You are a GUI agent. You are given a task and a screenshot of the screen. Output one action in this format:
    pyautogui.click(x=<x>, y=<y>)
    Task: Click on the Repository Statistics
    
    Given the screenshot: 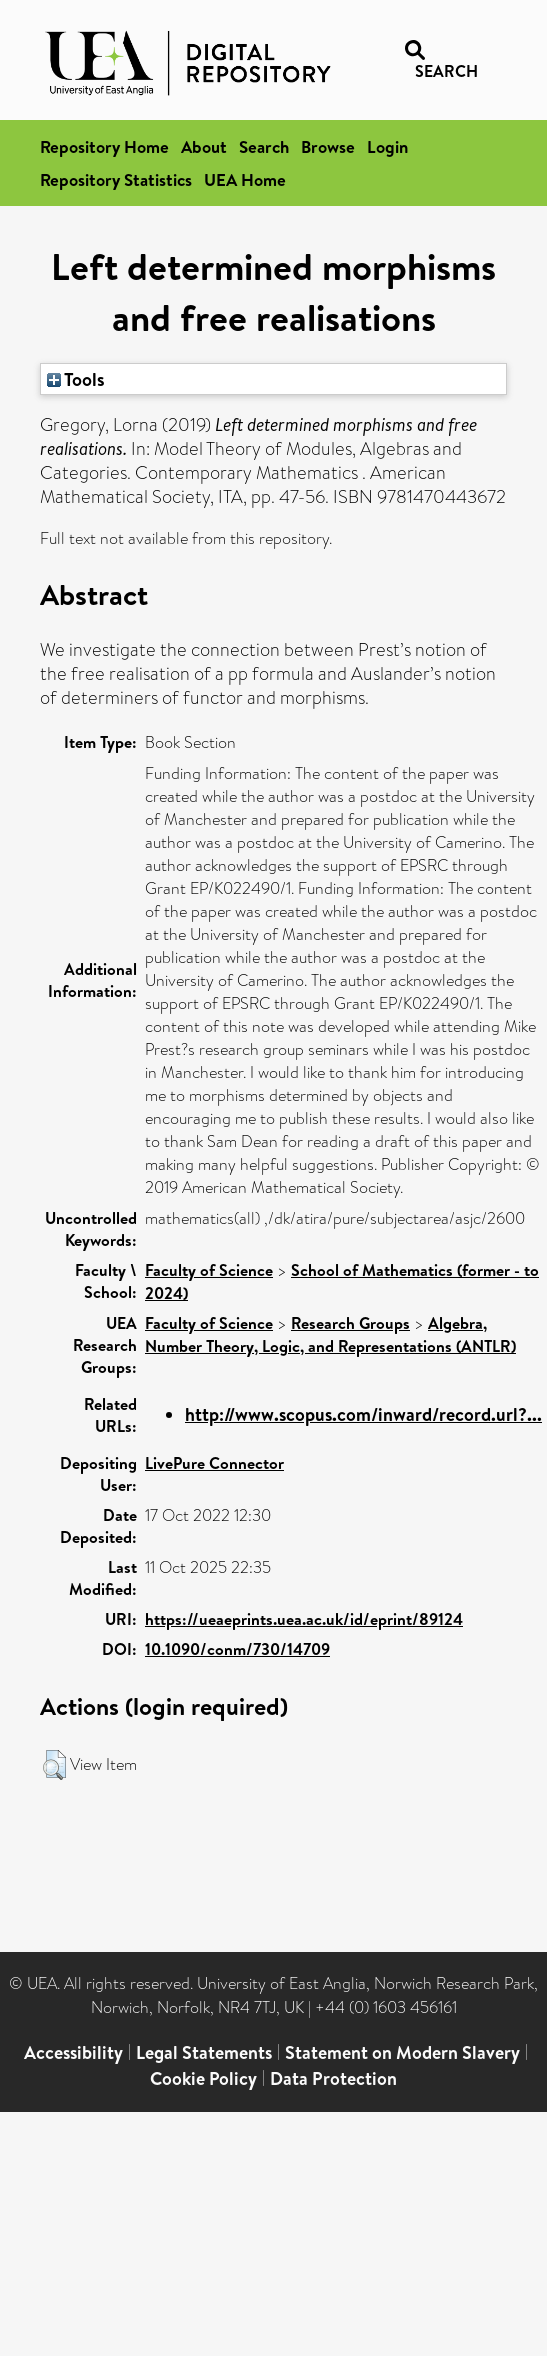 What is the action you would take?
    pyautogui.click(x=116, y=179)
    